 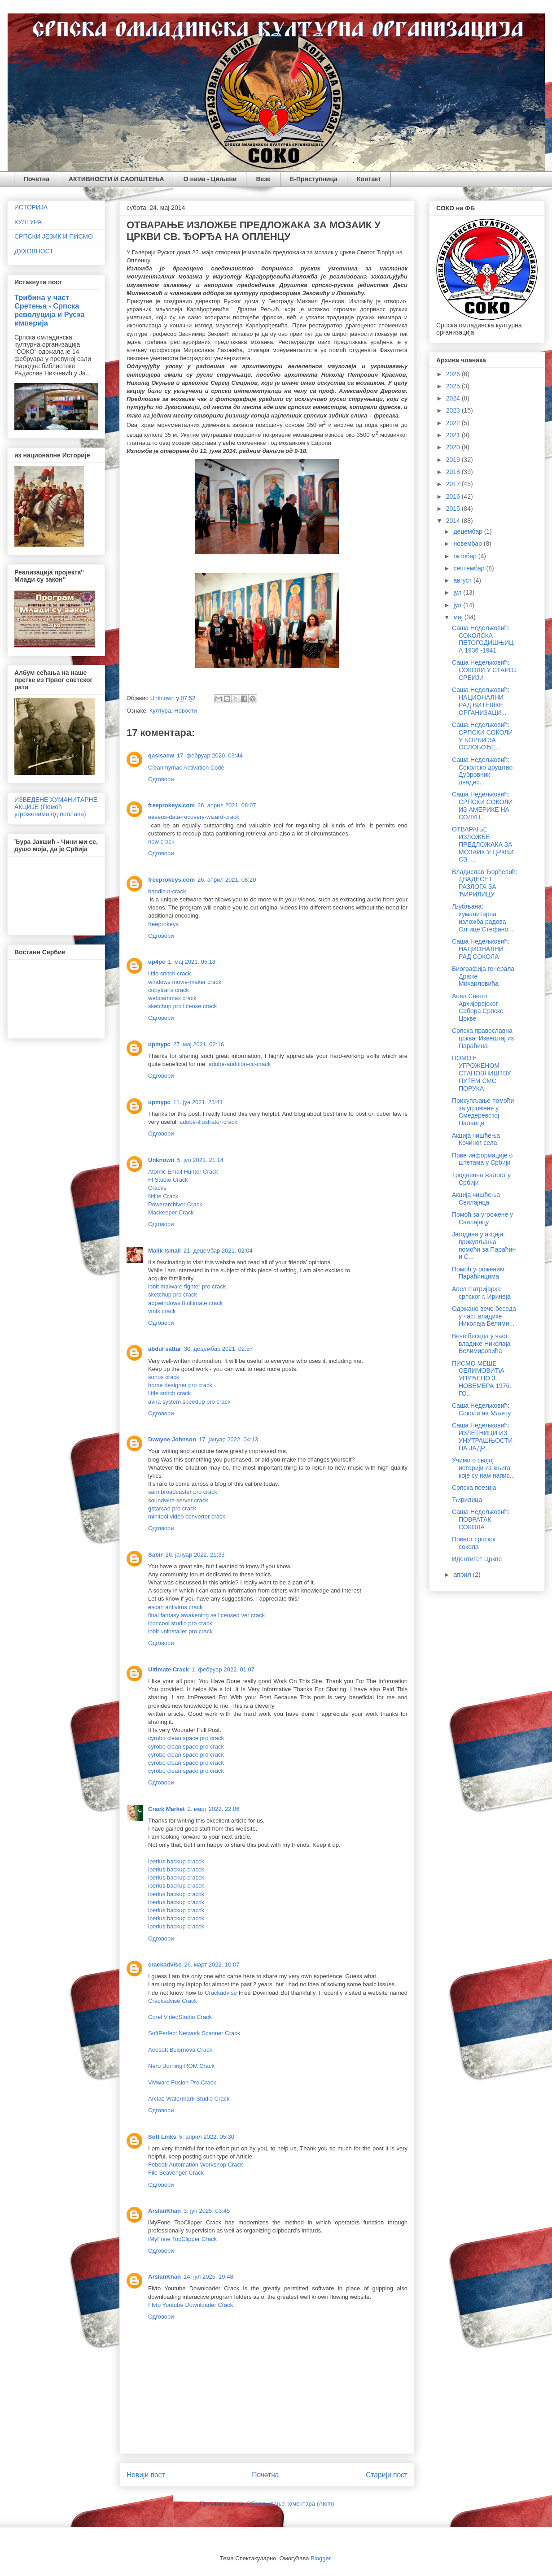 I want to click on АКТИВНОСТИ И САОПШТЕЊА, so click(x=116, y=179).